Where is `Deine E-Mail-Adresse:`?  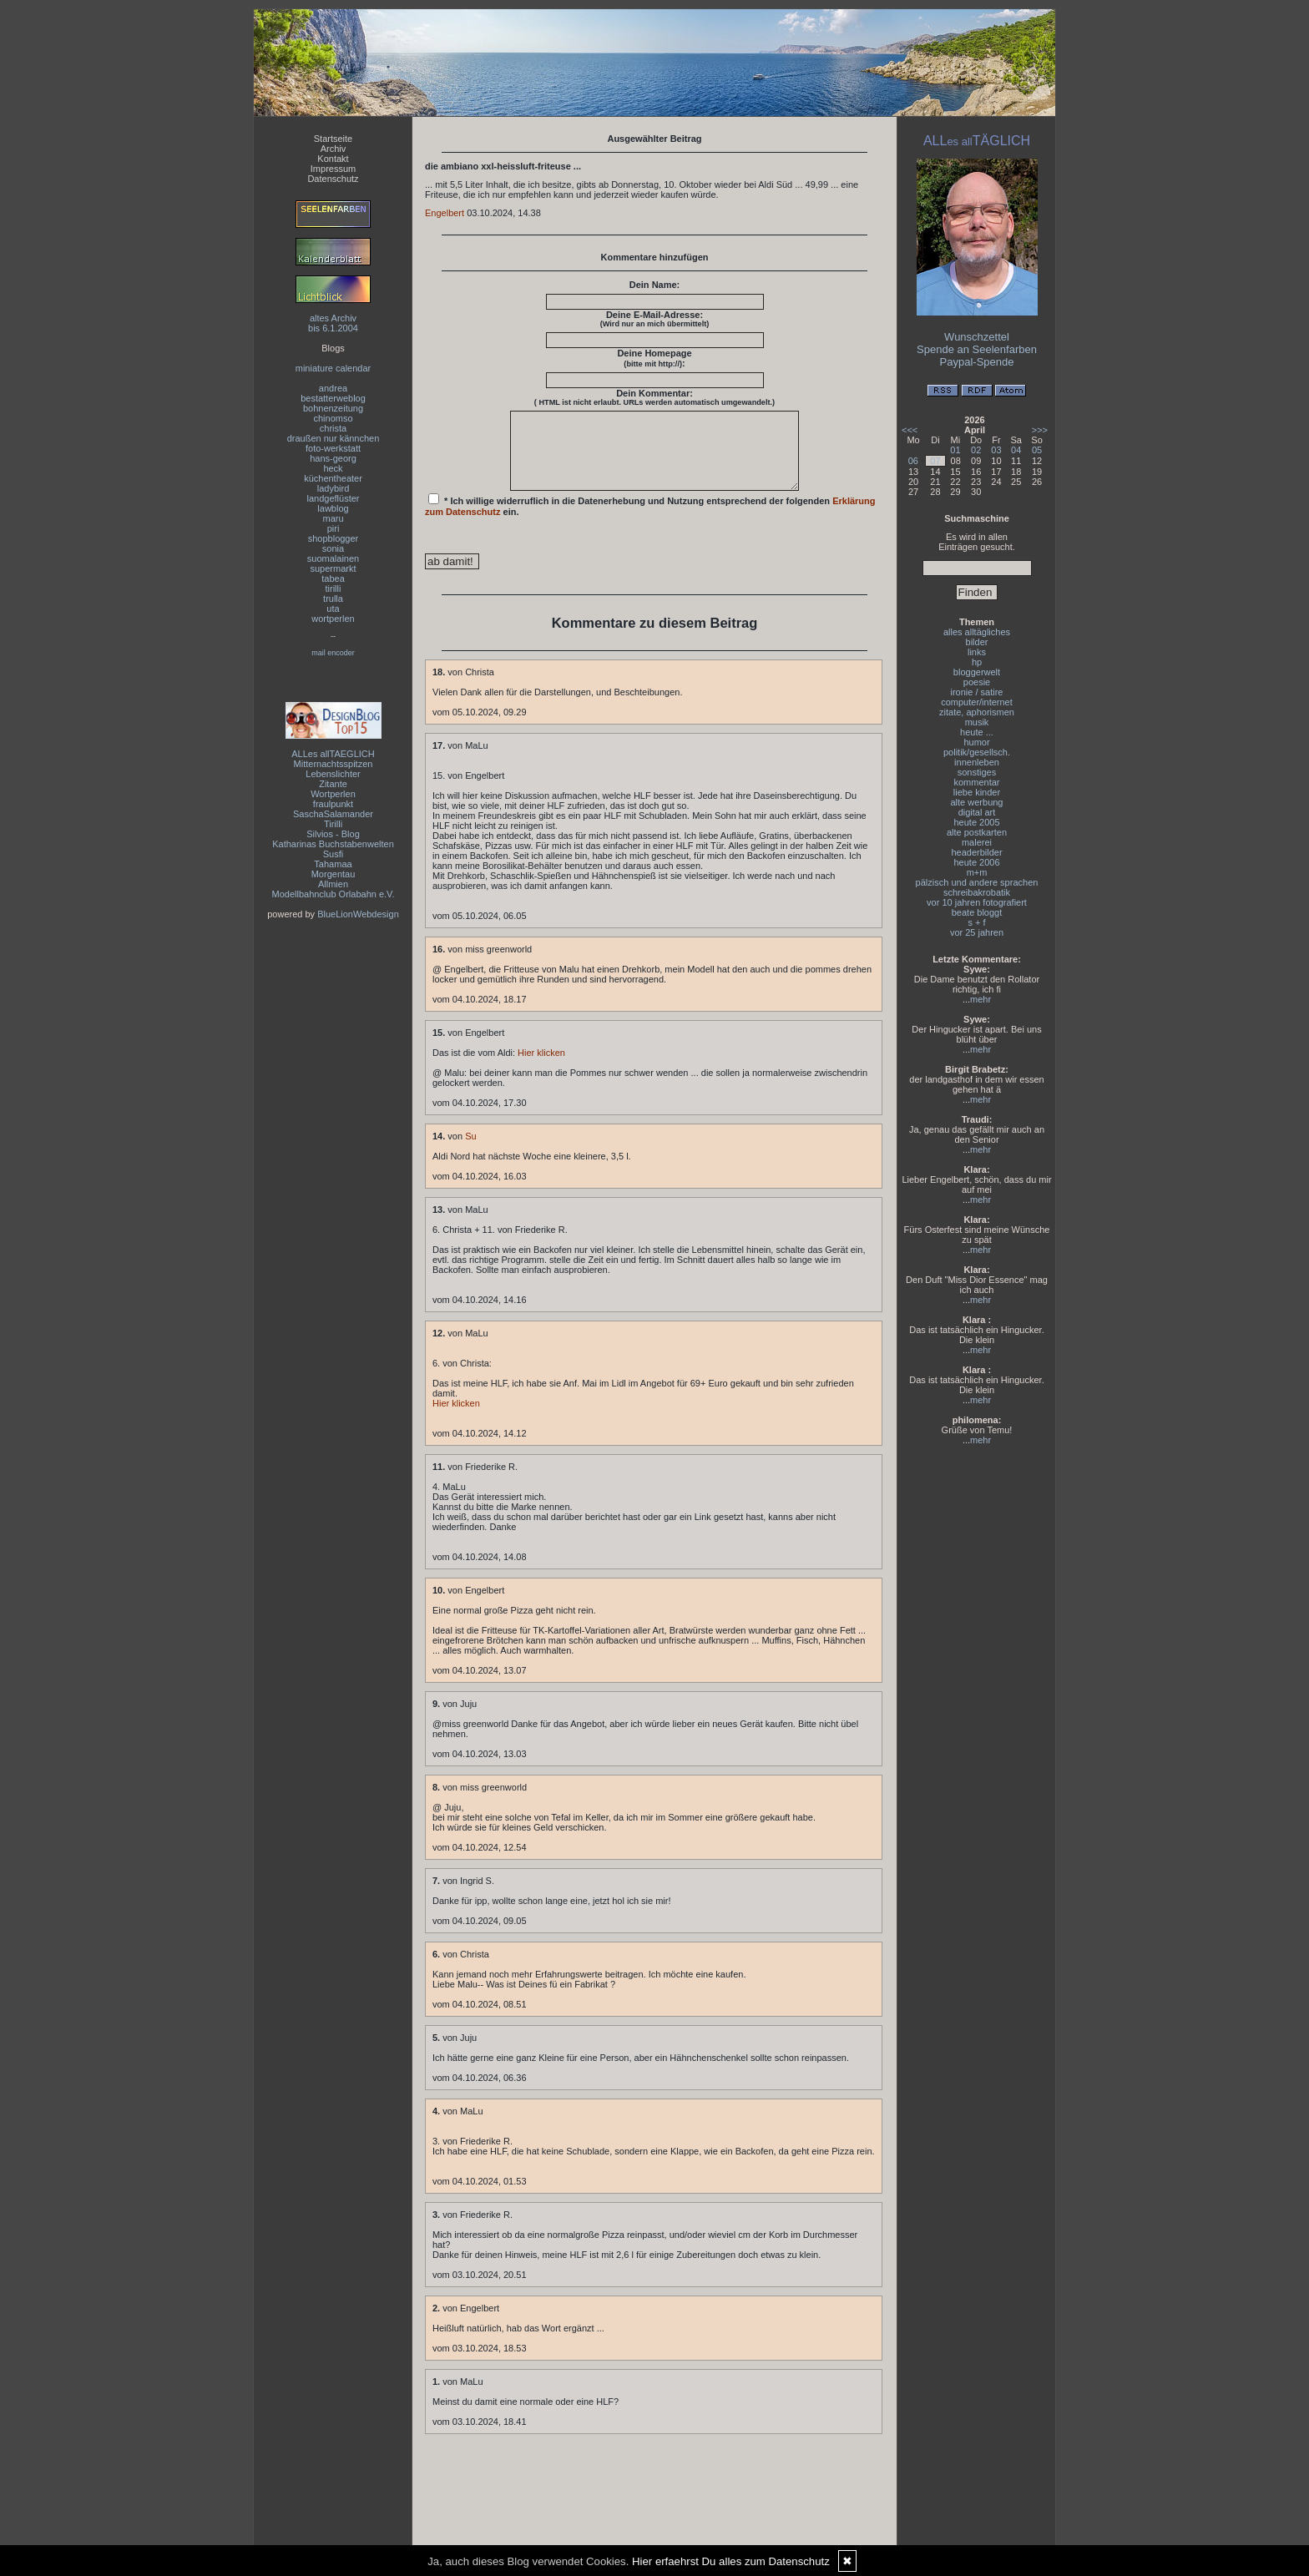
Deine E-Mail-Adresse: is located at coordinates (655, 319).